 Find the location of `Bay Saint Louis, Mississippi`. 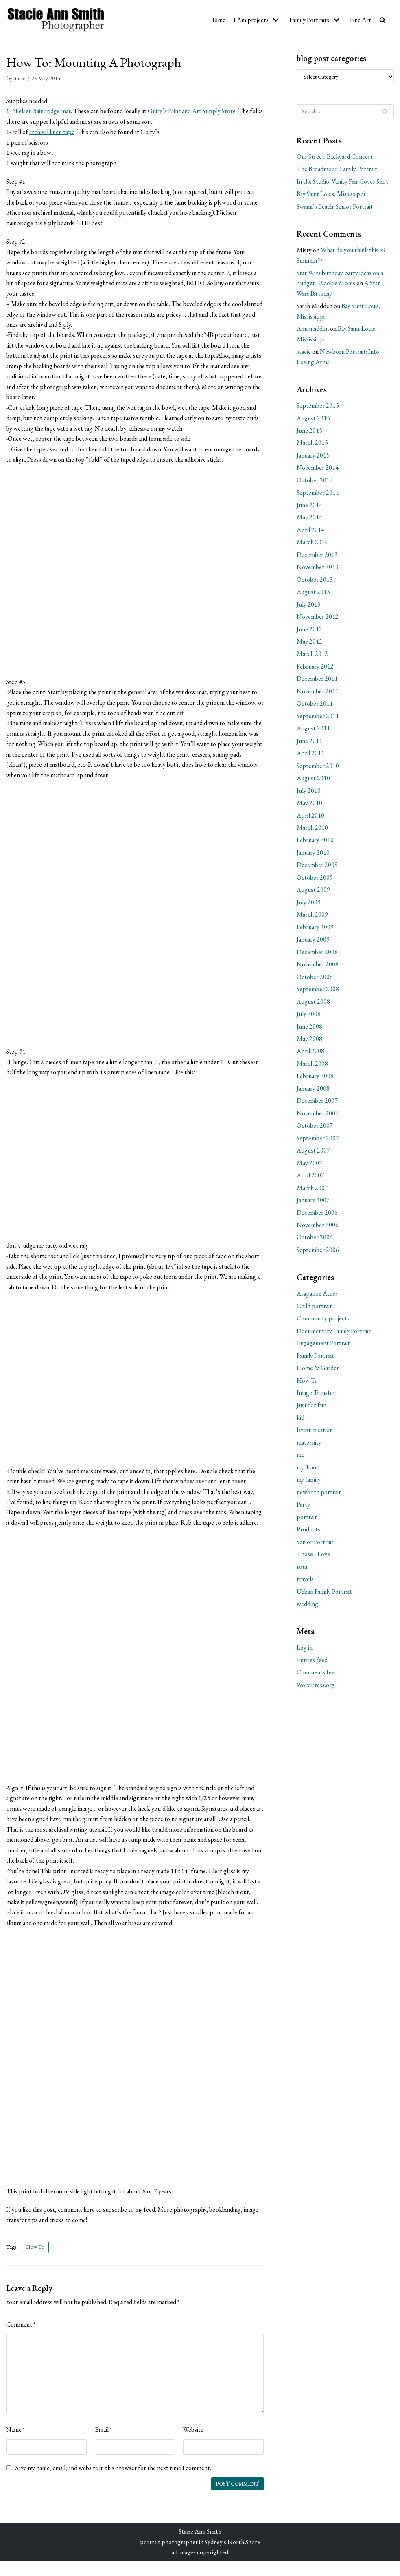

Bay Saint Louis, Mississippi is located at coordinates (331, 194).